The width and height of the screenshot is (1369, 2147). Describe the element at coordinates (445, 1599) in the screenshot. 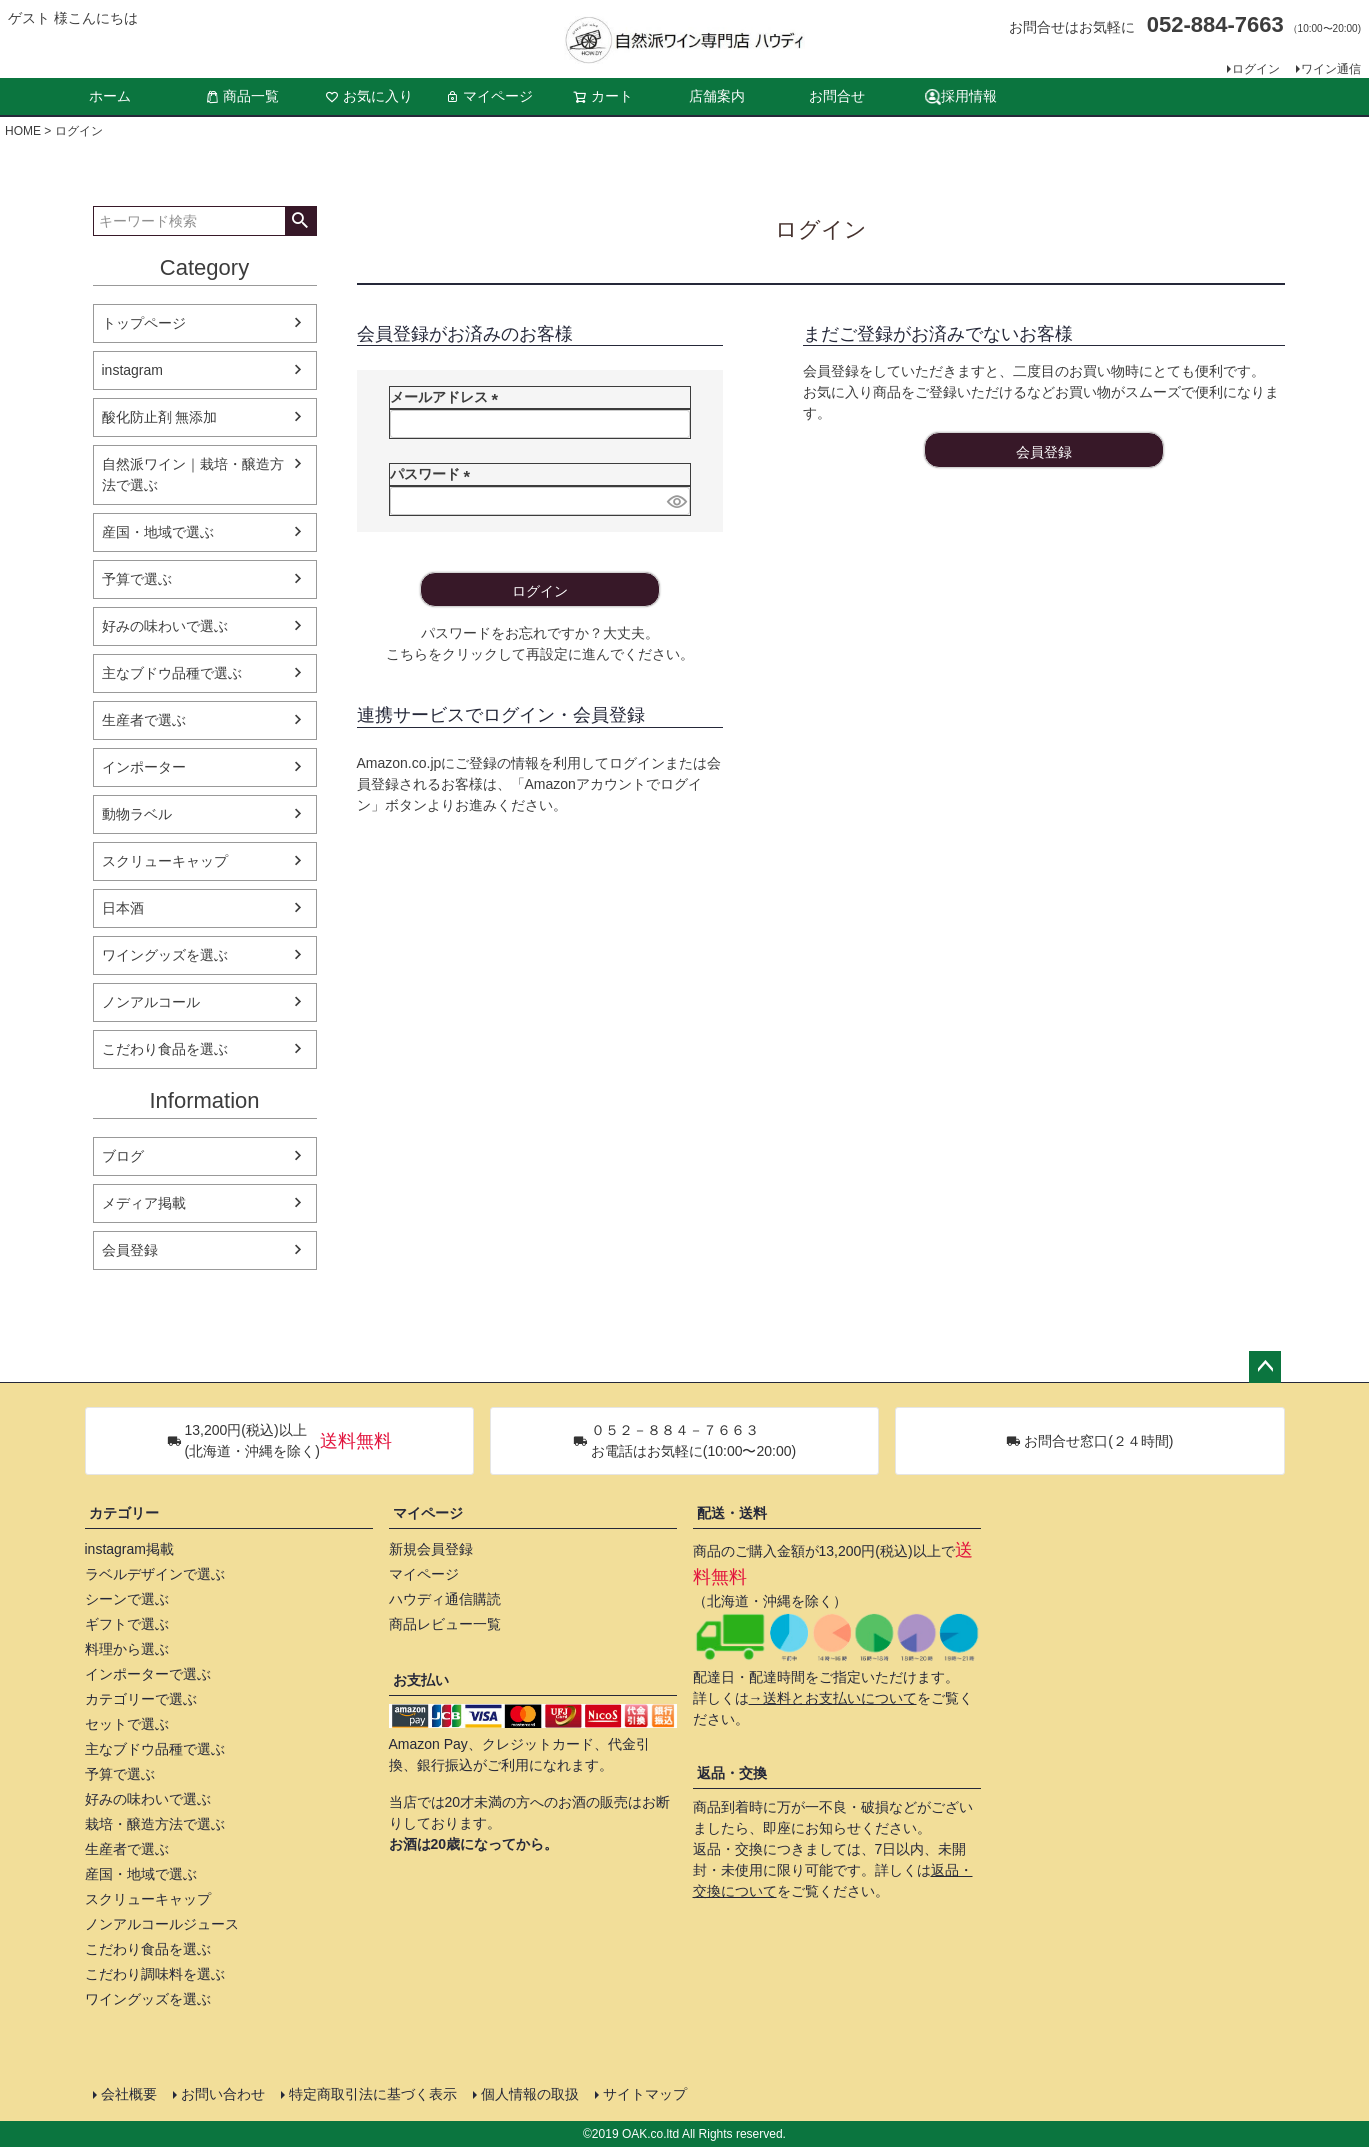

I see `ハウディ通信購読` at that location.